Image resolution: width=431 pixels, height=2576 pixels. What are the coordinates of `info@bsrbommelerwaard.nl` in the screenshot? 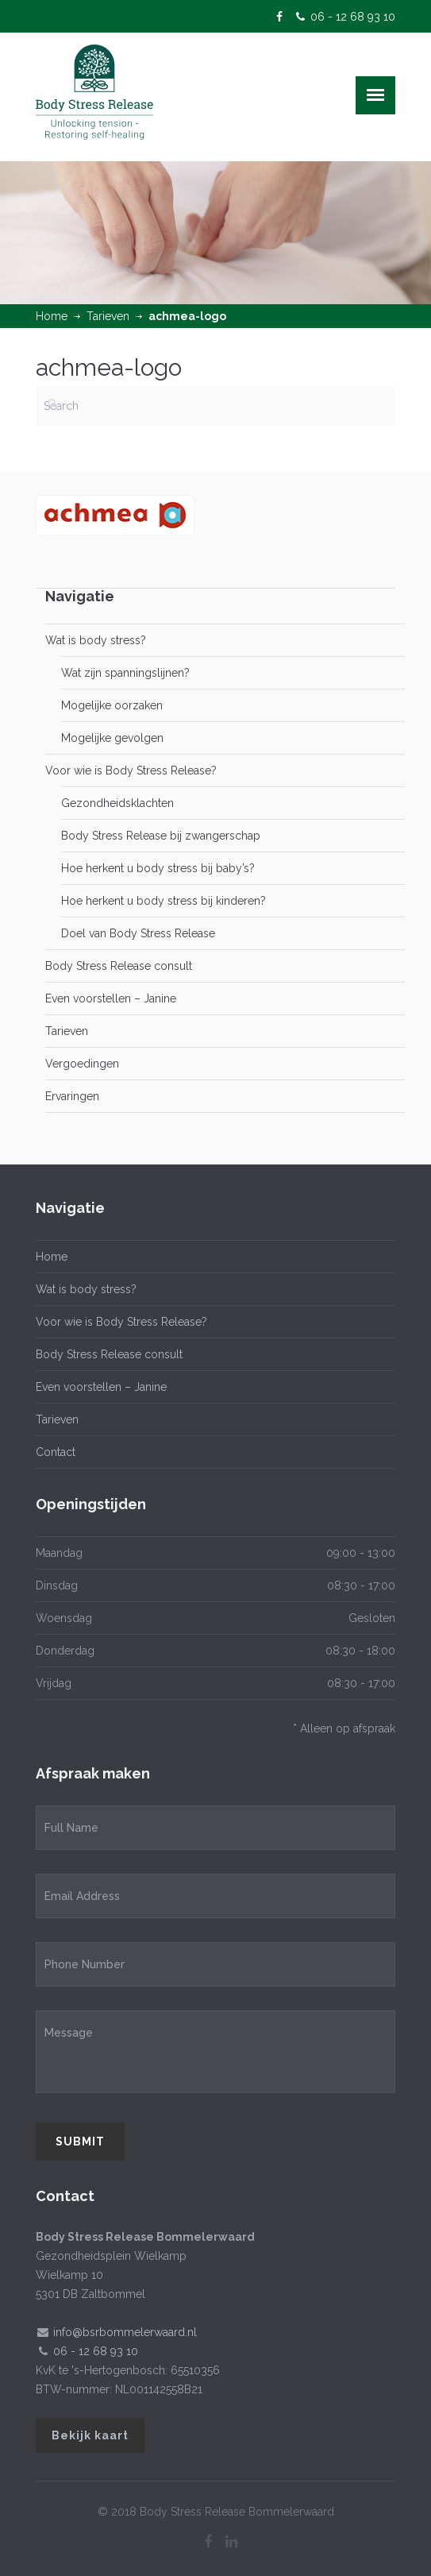 It's located at (125, 2332).